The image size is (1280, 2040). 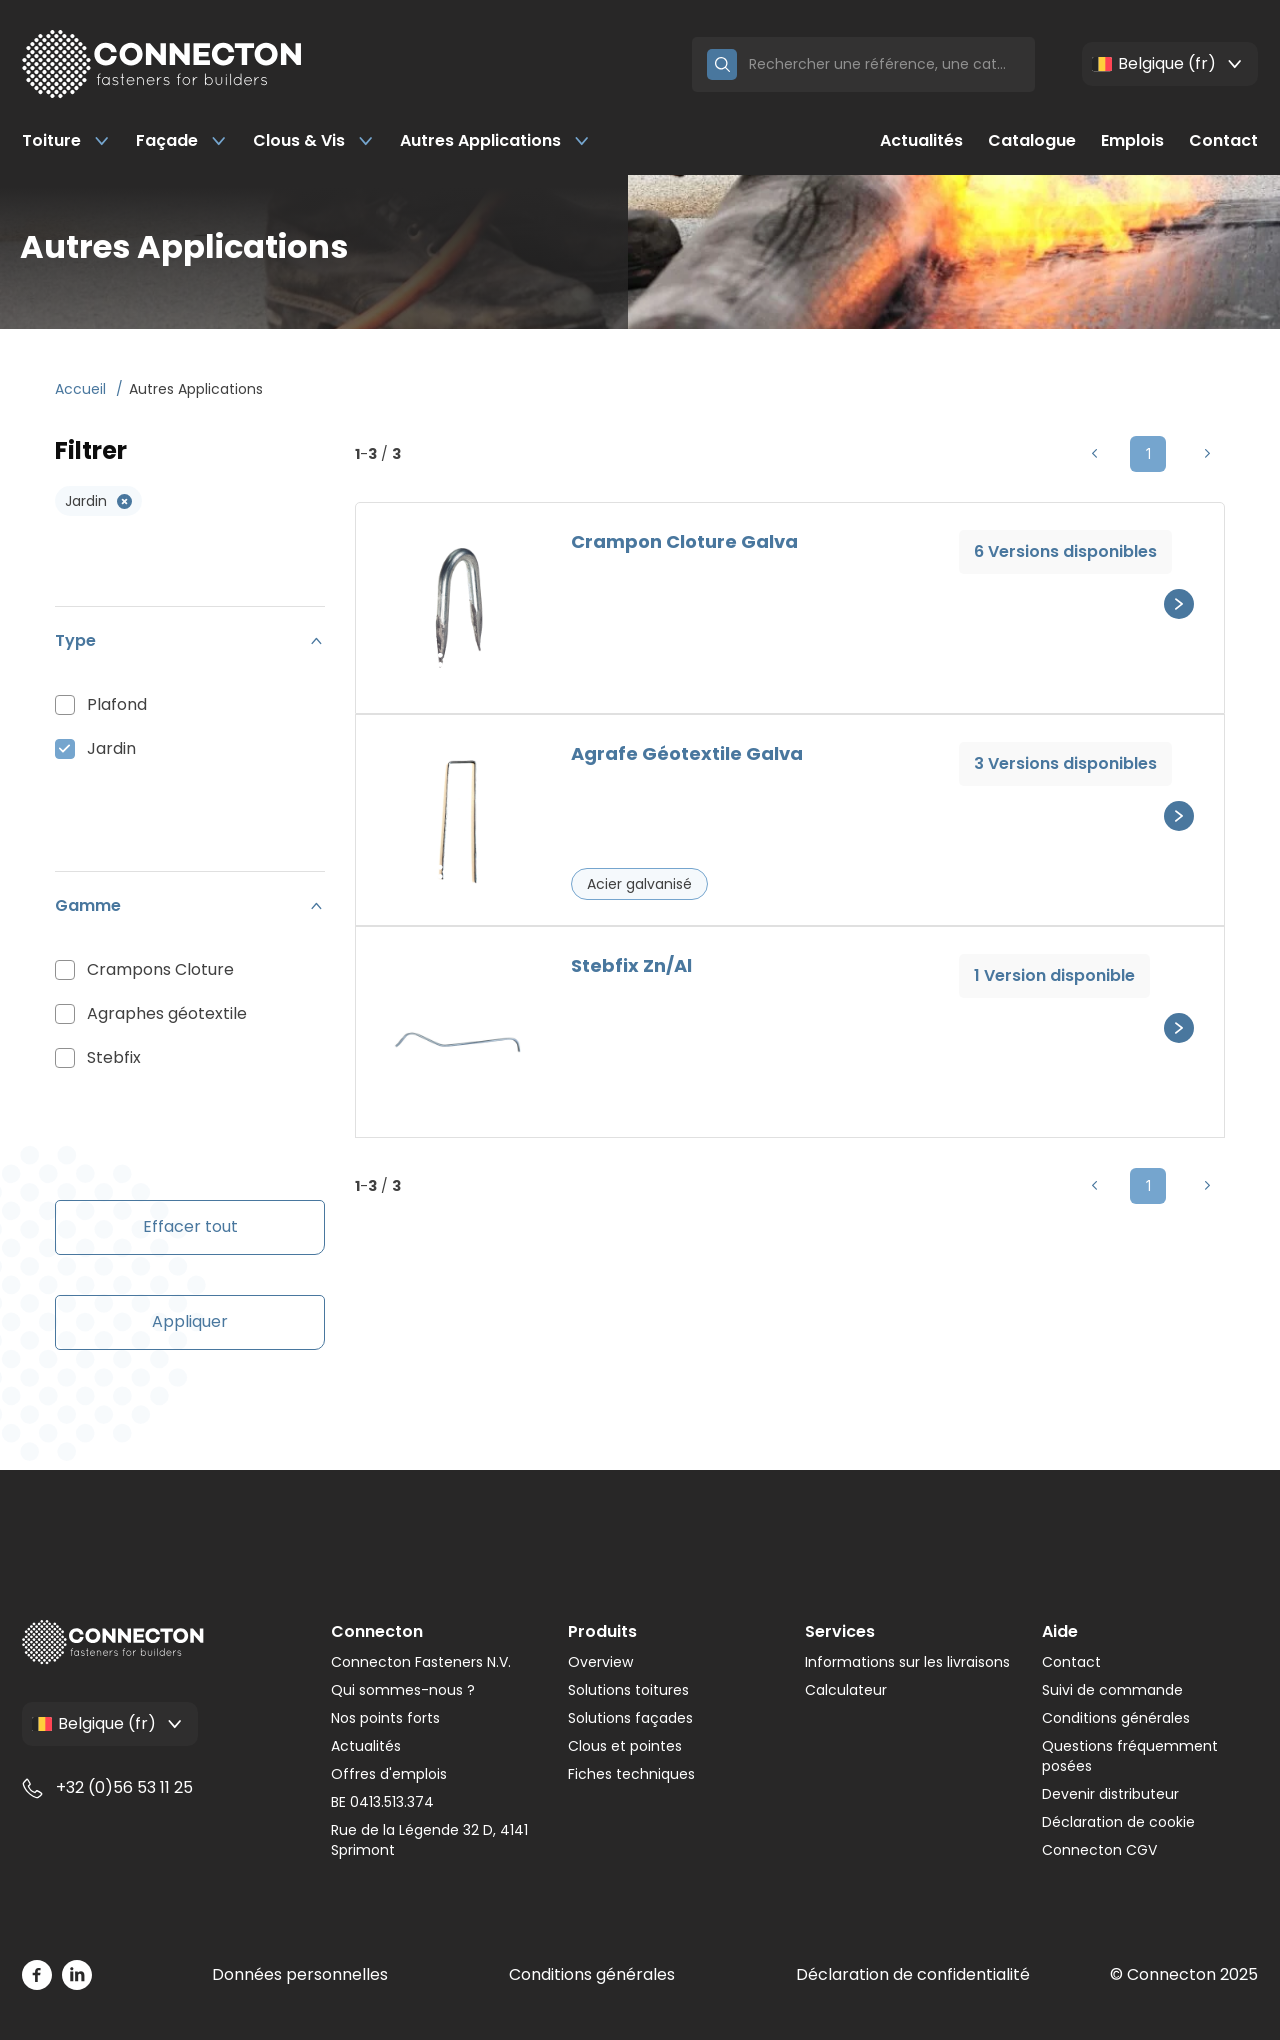 I want to click on Emplois, so click(x=1132, y=140).